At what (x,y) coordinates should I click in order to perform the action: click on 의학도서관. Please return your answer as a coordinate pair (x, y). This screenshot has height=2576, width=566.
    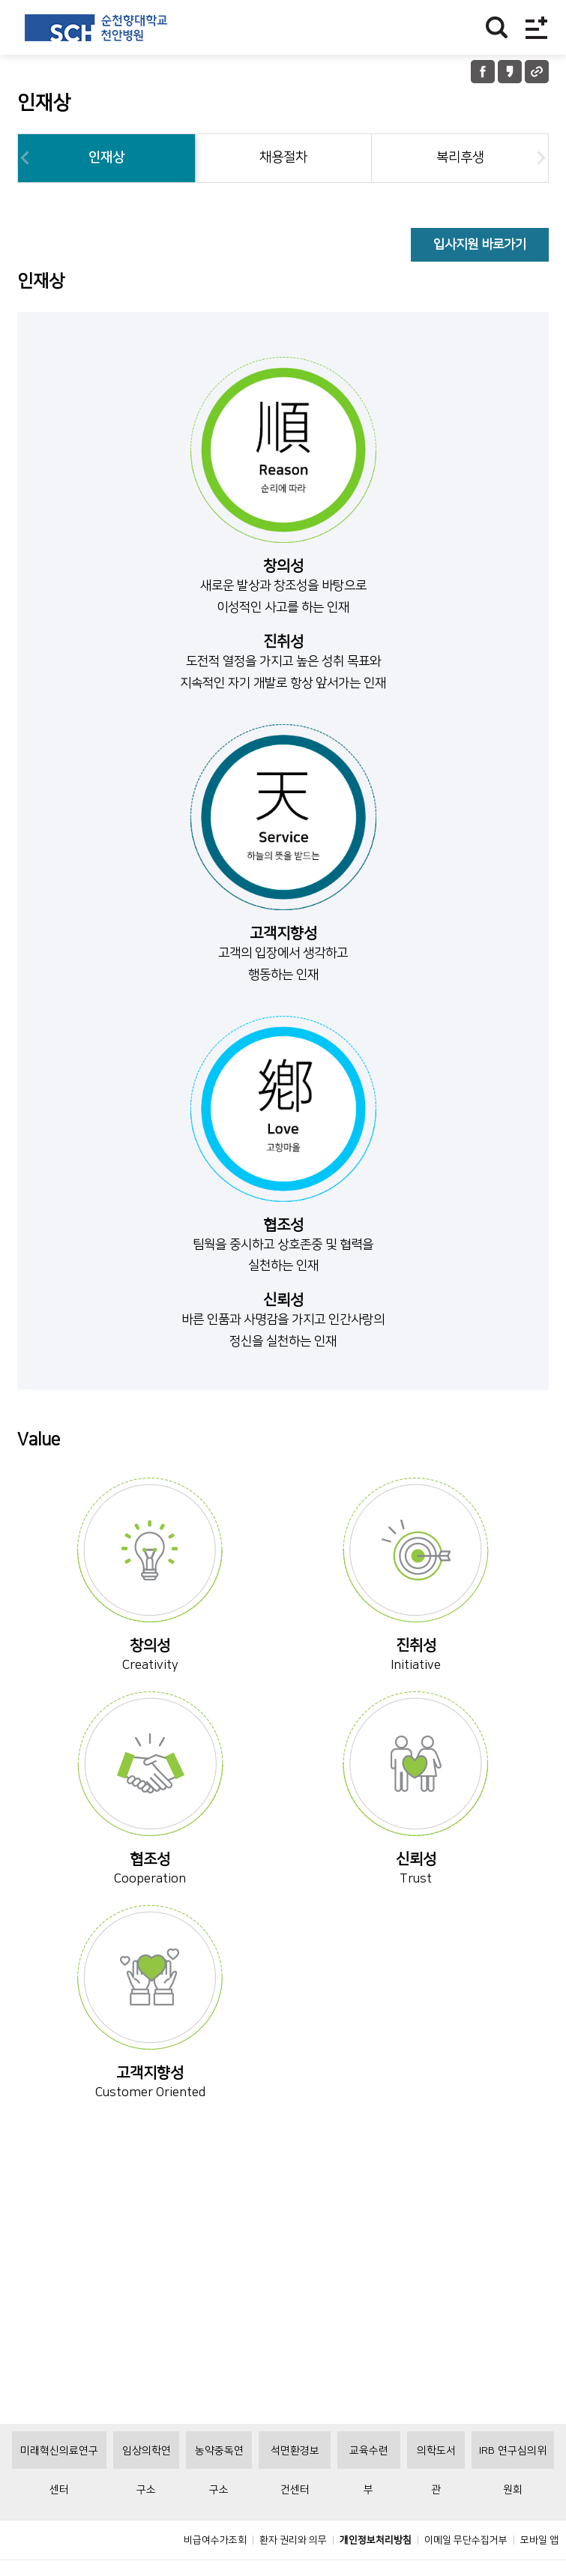
    Looking at the image, I should click on (436, 2491).